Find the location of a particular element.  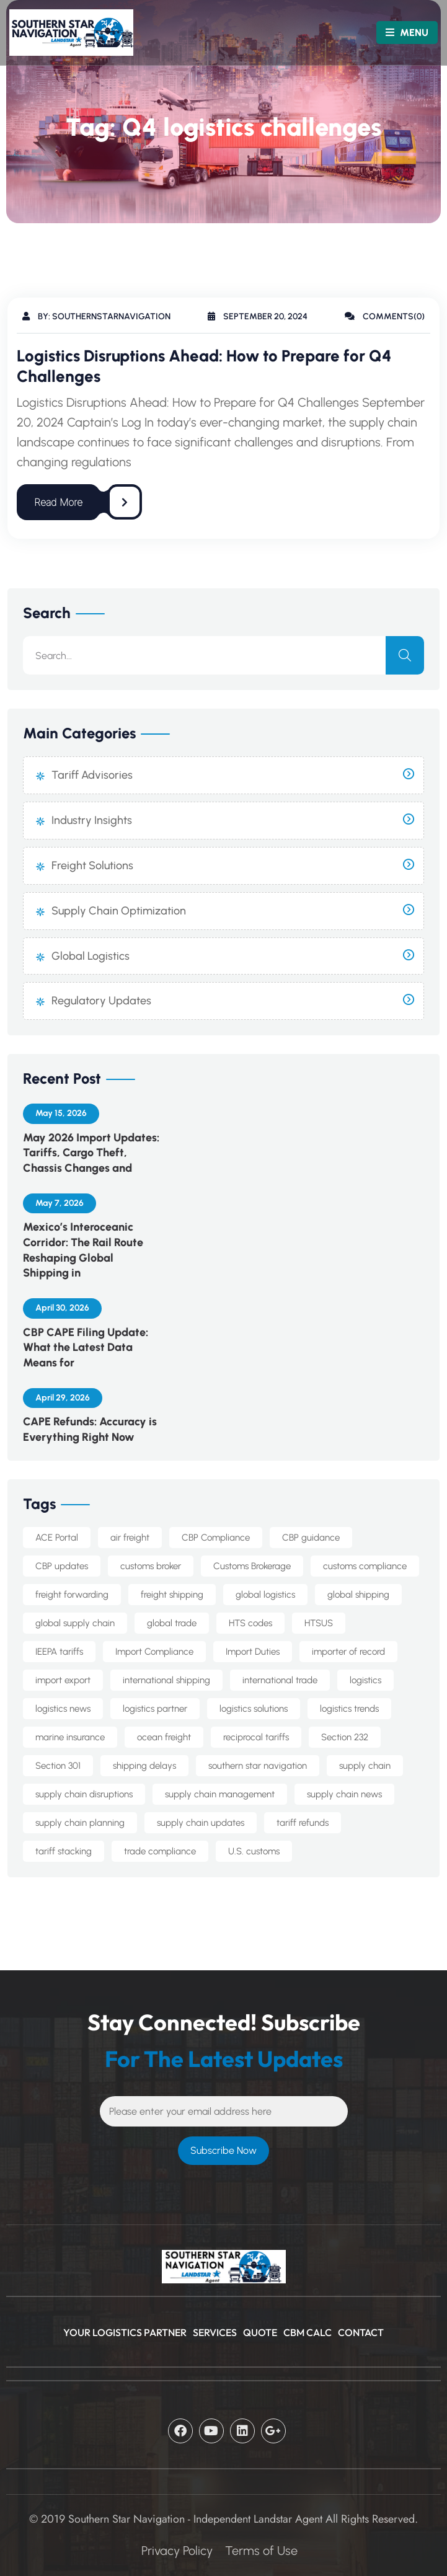

freight shipping [freight shipping (10 items)] is located at coordinates (172, 1594).